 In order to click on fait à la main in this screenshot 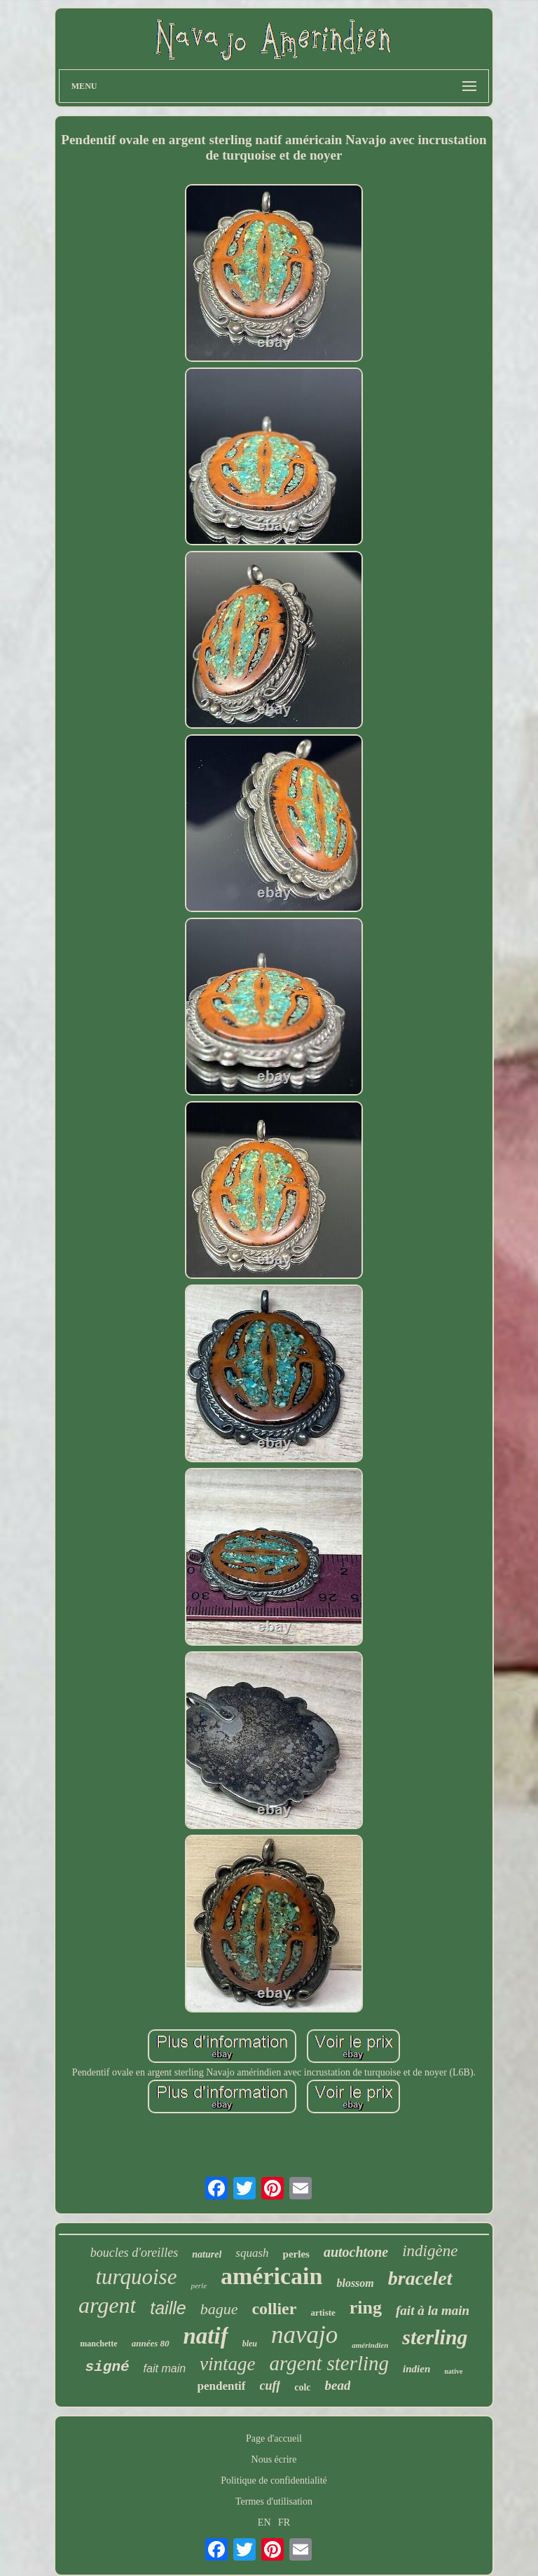, I will do `click(432, 2310)`.